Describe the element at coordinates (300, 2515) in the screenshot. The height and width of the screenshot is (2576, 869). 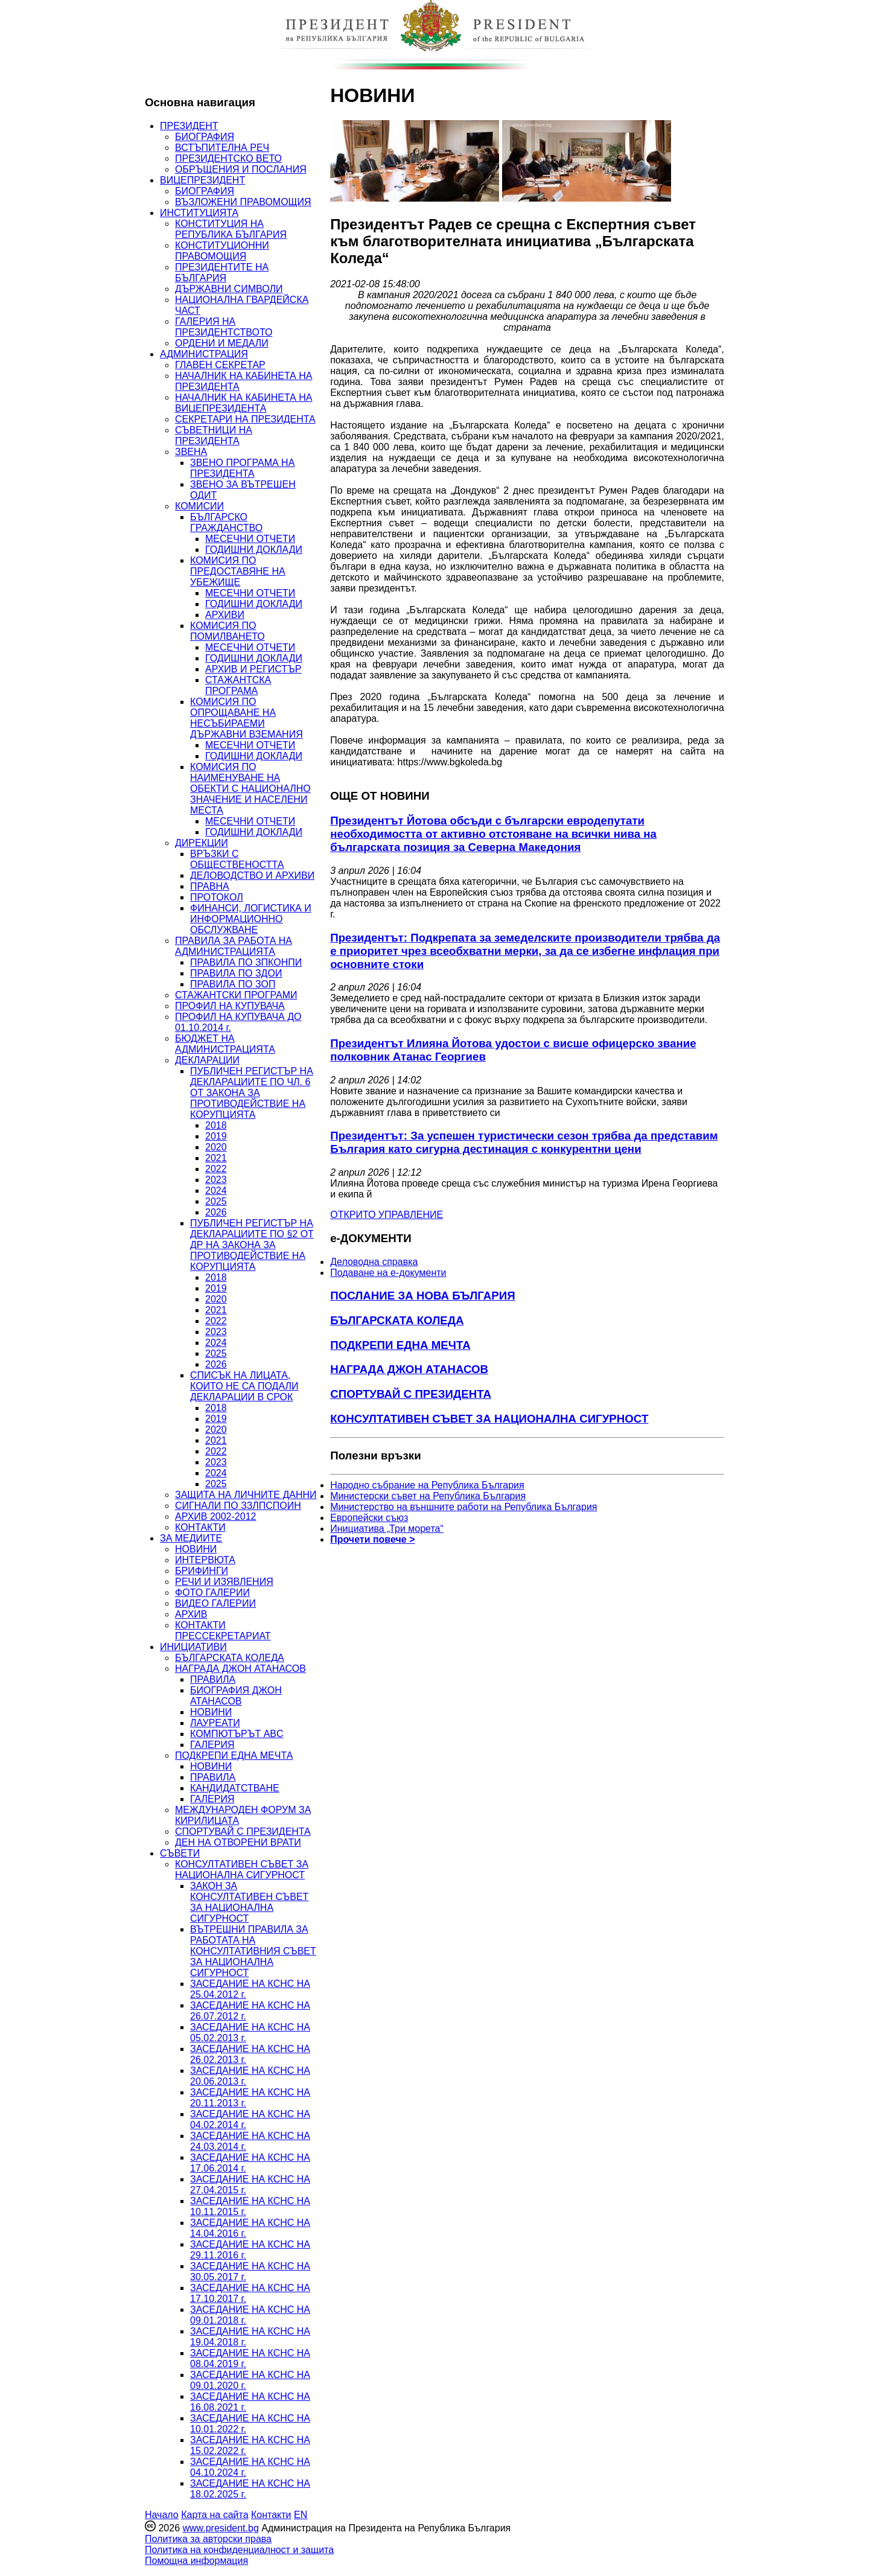
I see `EN` at that location.